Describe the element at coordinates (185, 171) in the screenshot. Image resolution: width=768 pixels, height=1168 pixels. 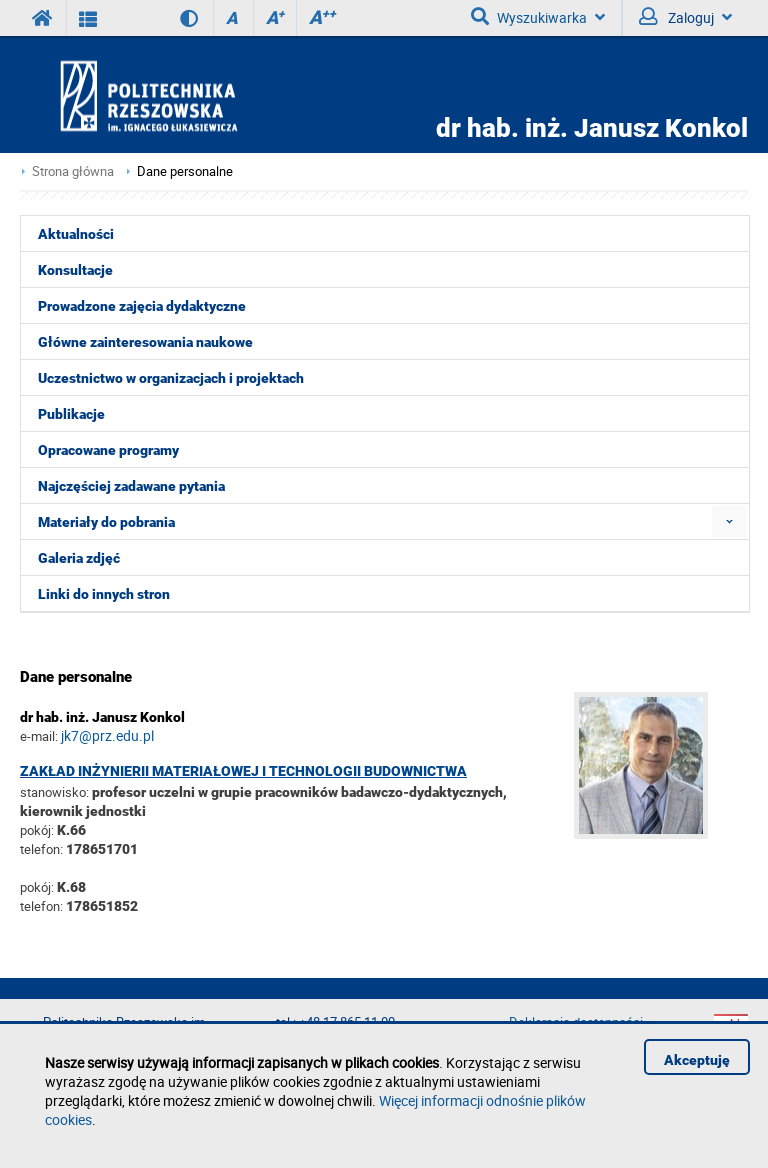
I see `Dane personalne` at that location.